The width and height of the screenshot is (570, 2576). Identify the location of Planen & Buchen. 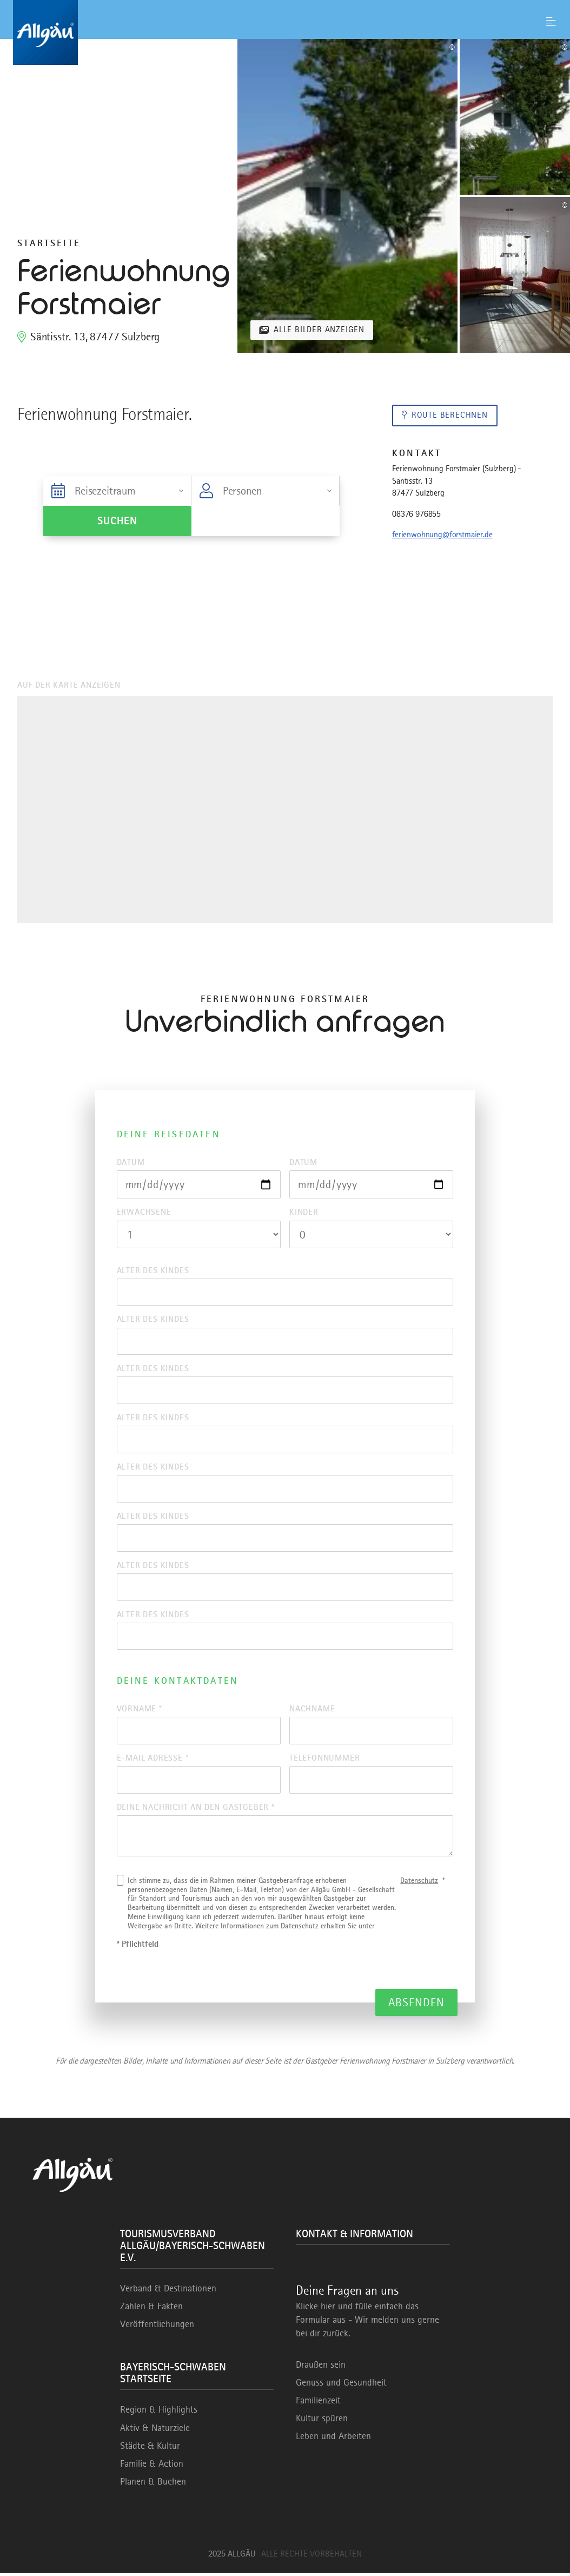
(153, 2485).